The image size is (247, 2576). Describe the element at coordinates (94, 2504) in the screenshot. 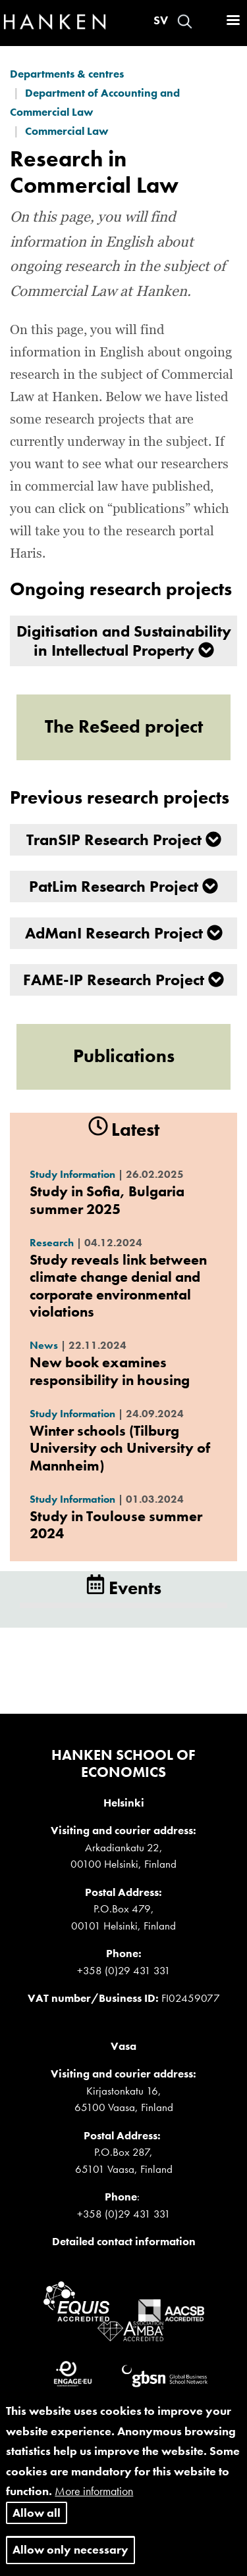

I see `More information` at that location.